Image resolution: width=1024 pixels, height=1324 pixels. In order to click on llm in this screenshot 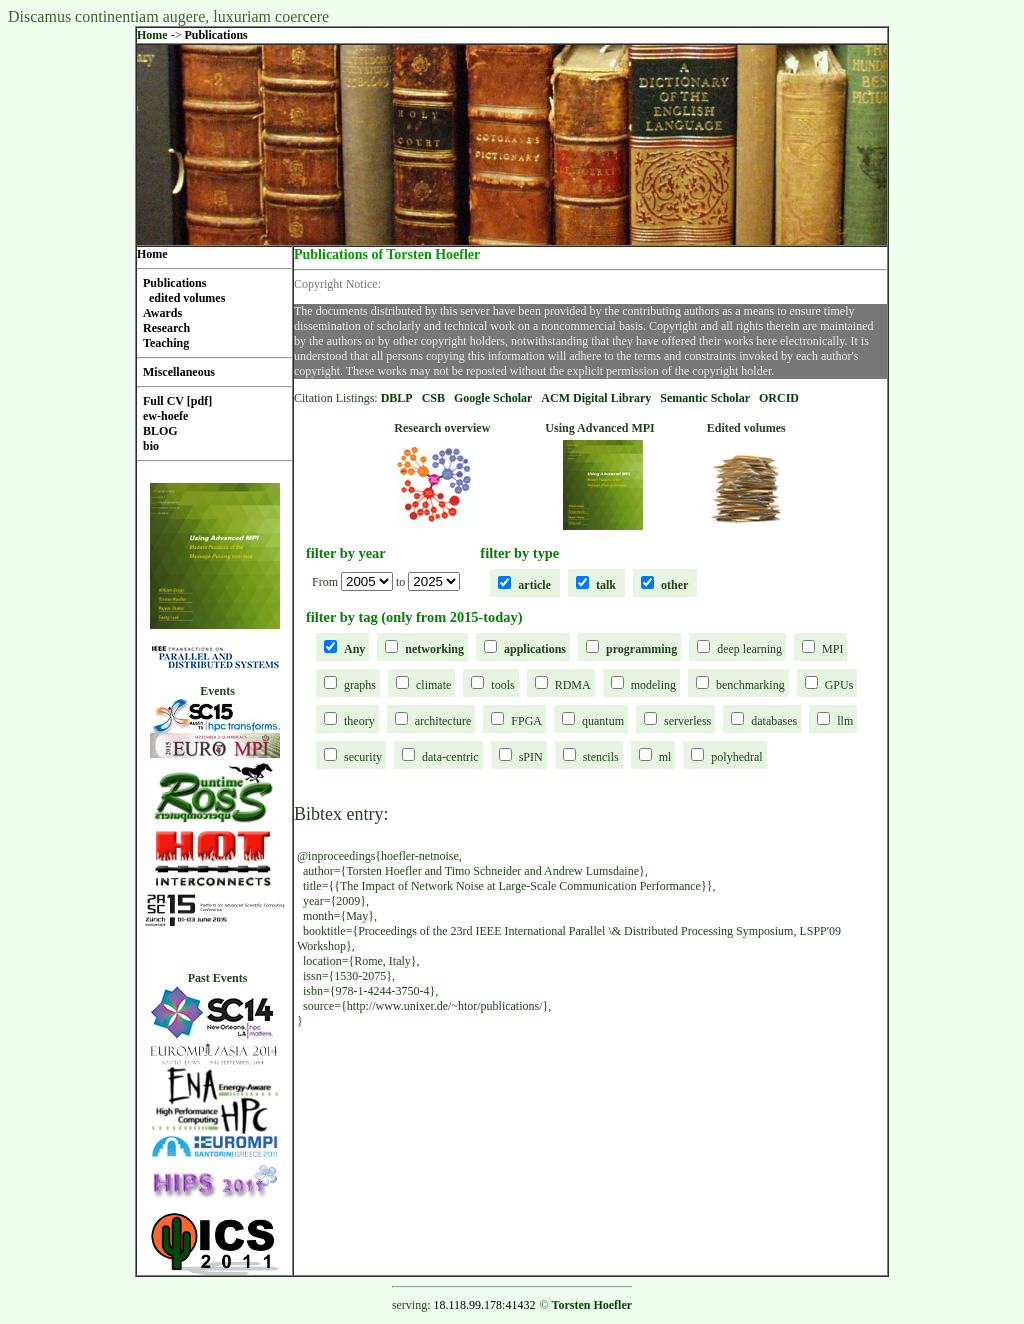, I will do `click(845, 721)`.